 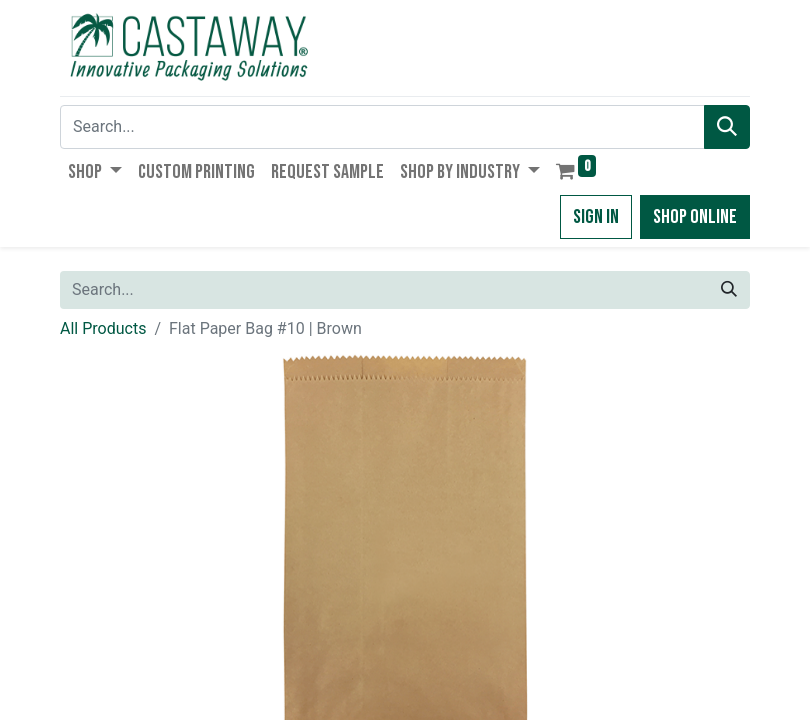 I want to click on Shop Online, so click(x=695, y=217).